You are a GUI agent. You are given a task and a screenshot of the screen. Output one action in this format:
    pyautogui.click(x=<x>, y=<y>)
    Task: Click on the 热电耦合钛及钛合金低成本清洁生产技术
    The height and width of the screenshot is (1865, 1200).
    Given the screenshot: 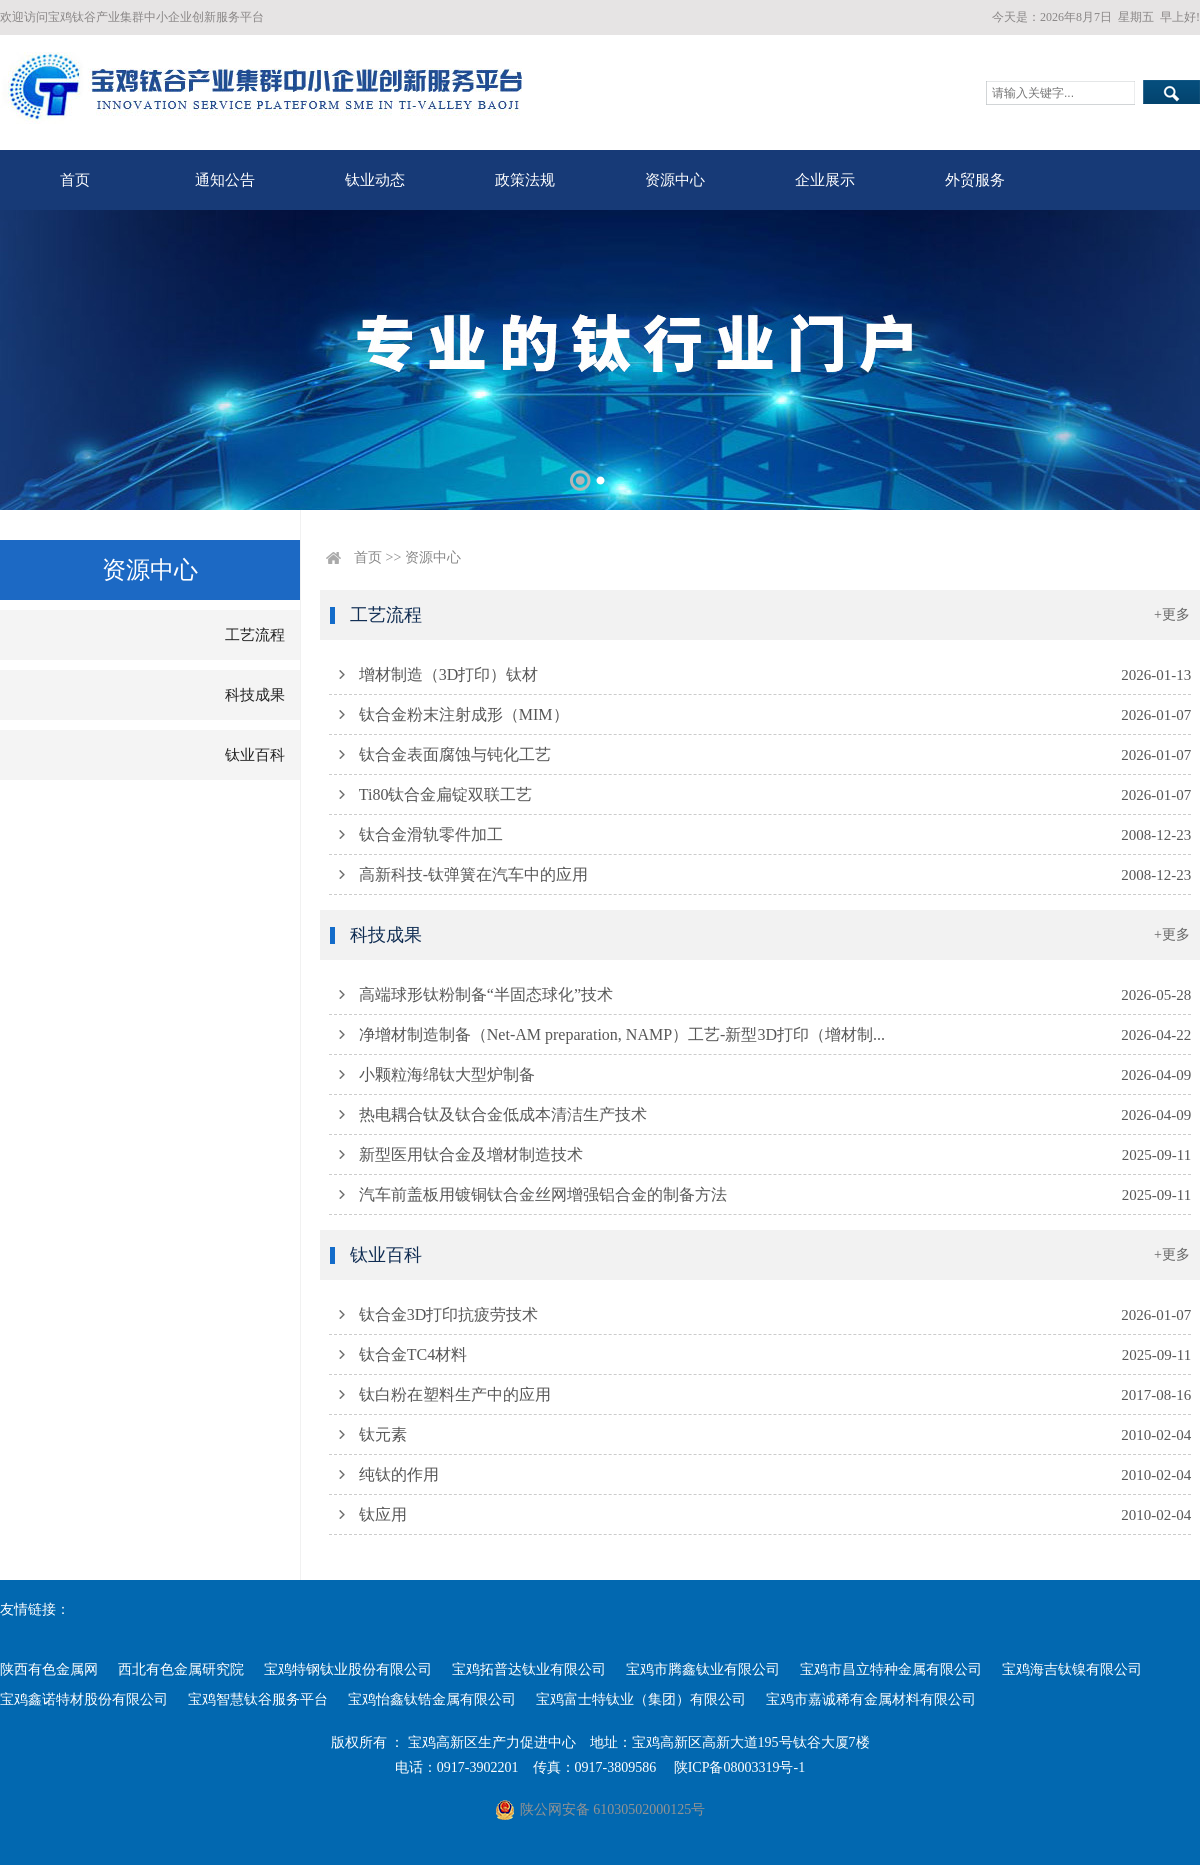 What is the action you would take?
    pyautogui.click(x=503, y=1114)
    